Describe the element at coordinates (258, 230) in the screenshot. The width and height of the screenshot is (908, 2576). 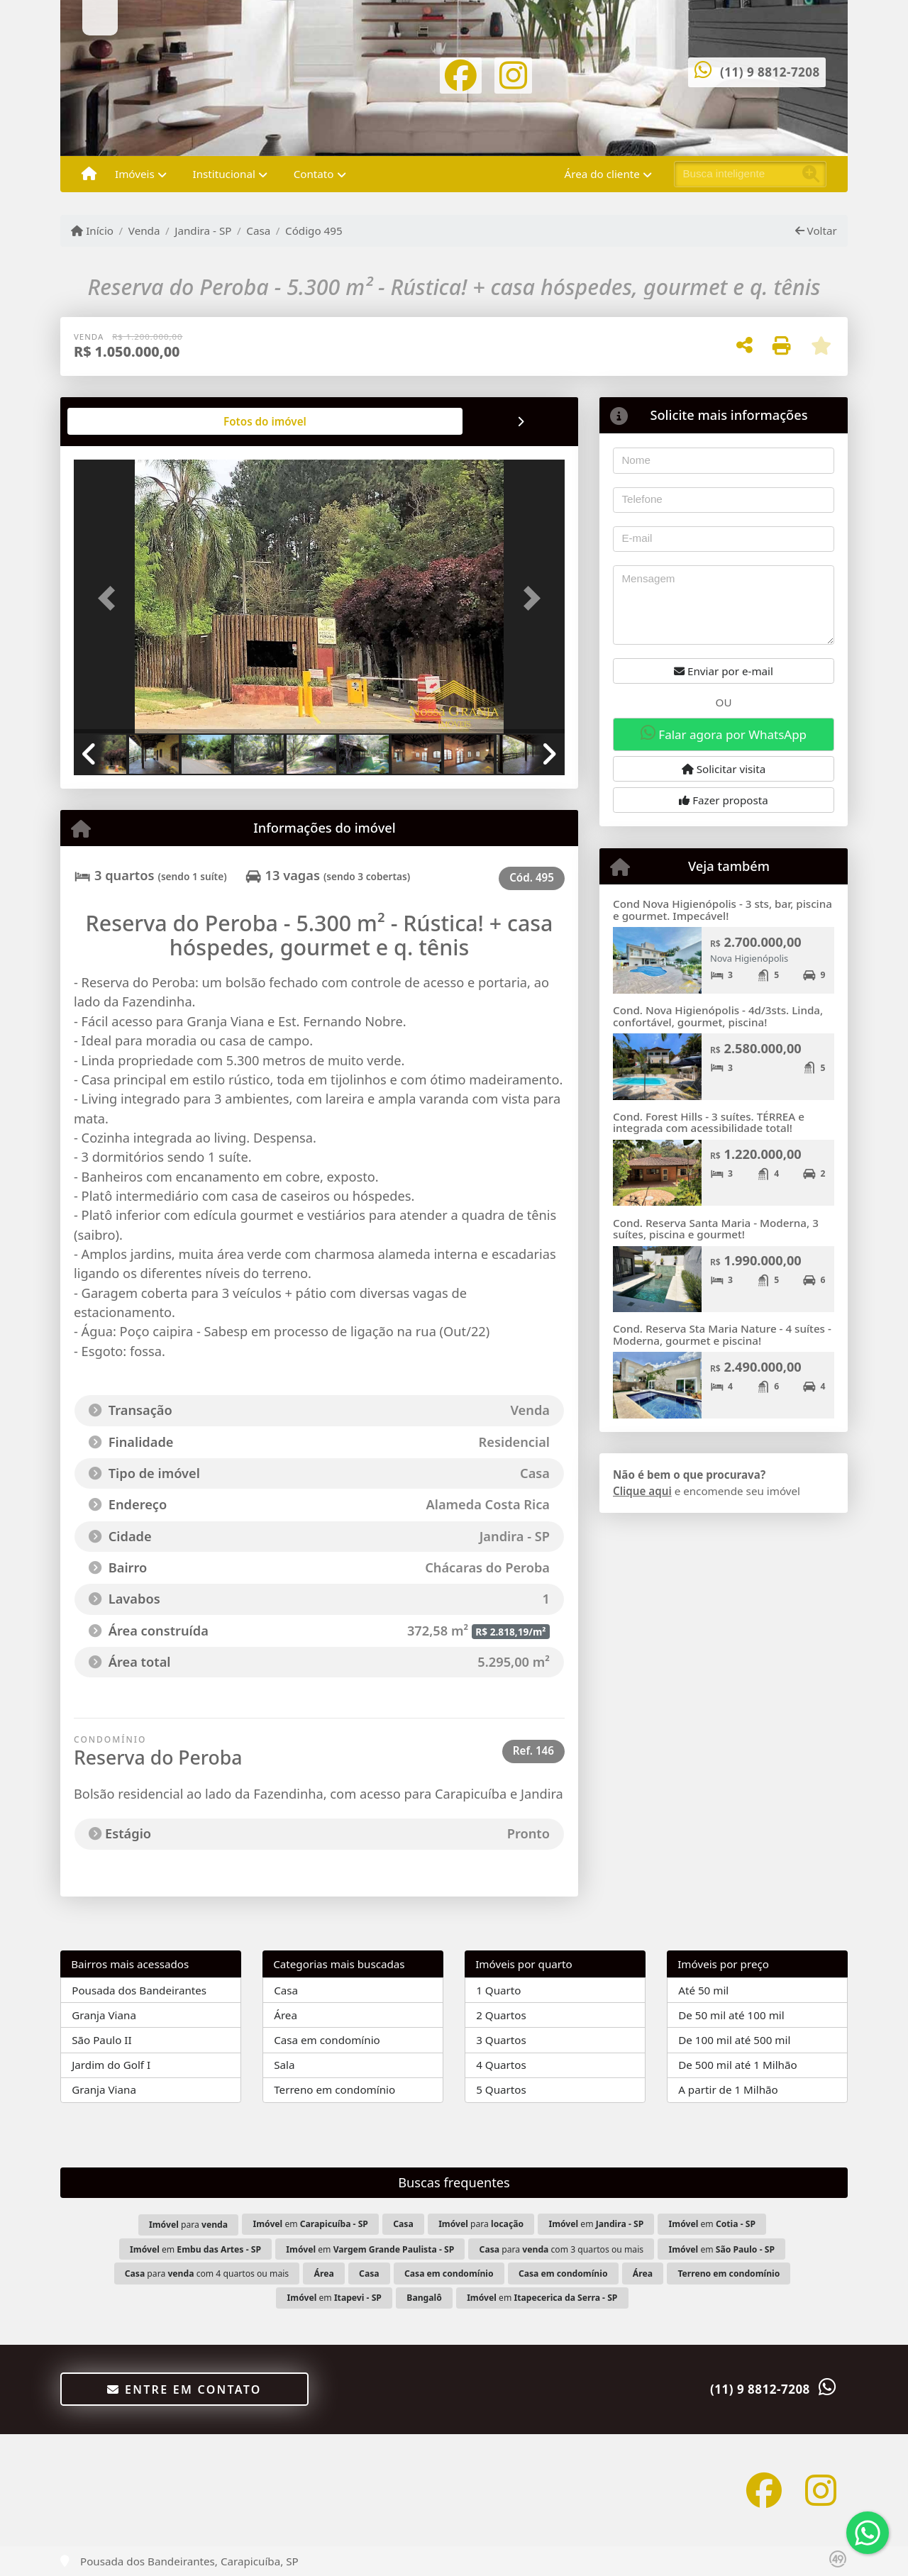
I see `Casa` at that location.